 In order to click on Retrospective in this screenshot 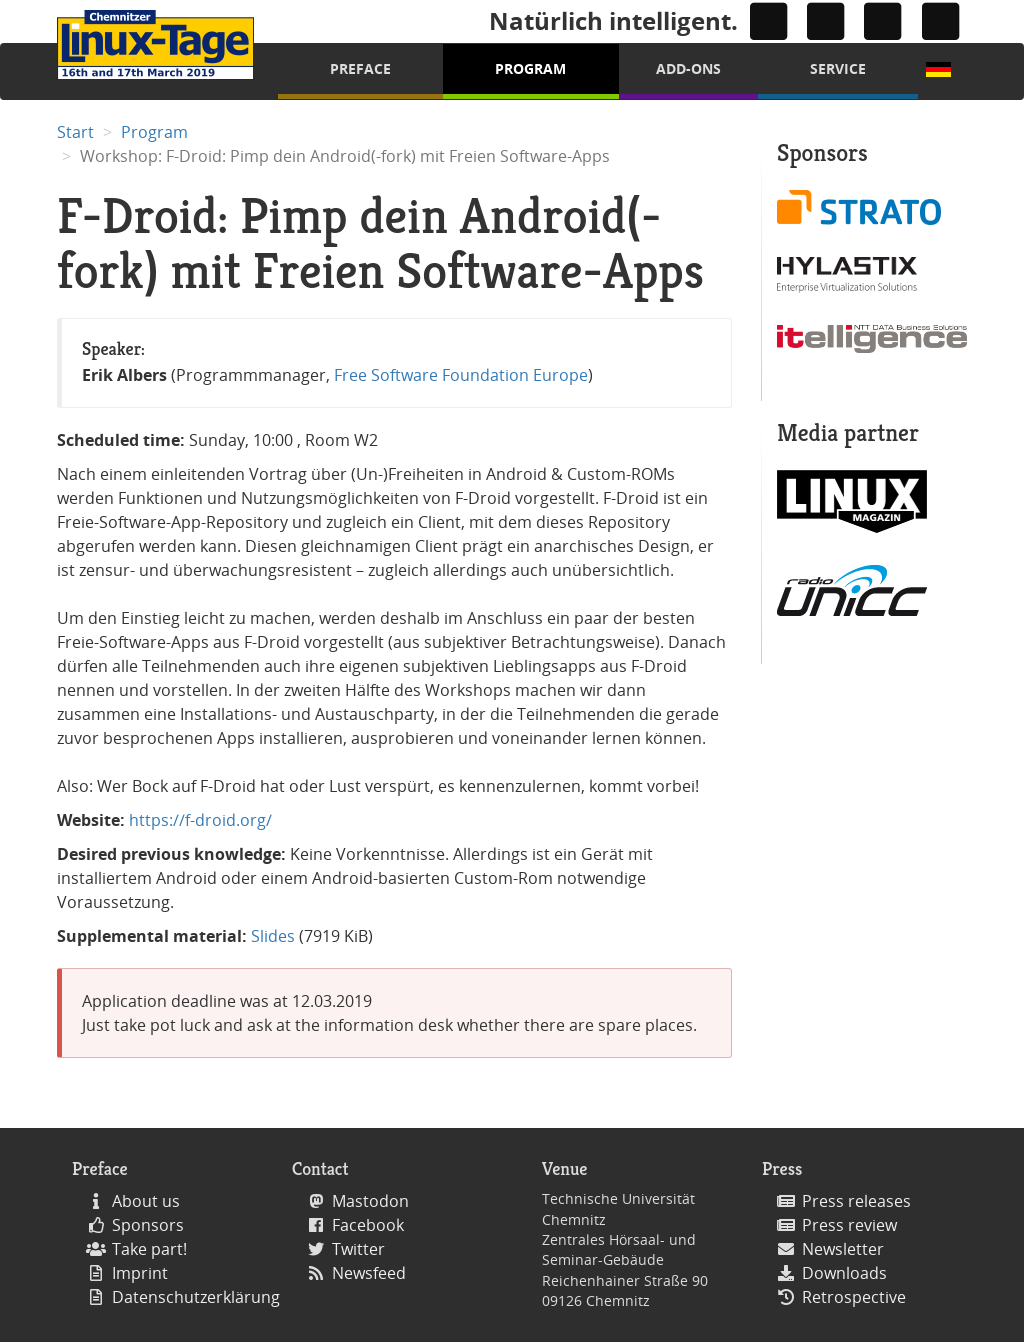, I will do `click(854, 1297)`.